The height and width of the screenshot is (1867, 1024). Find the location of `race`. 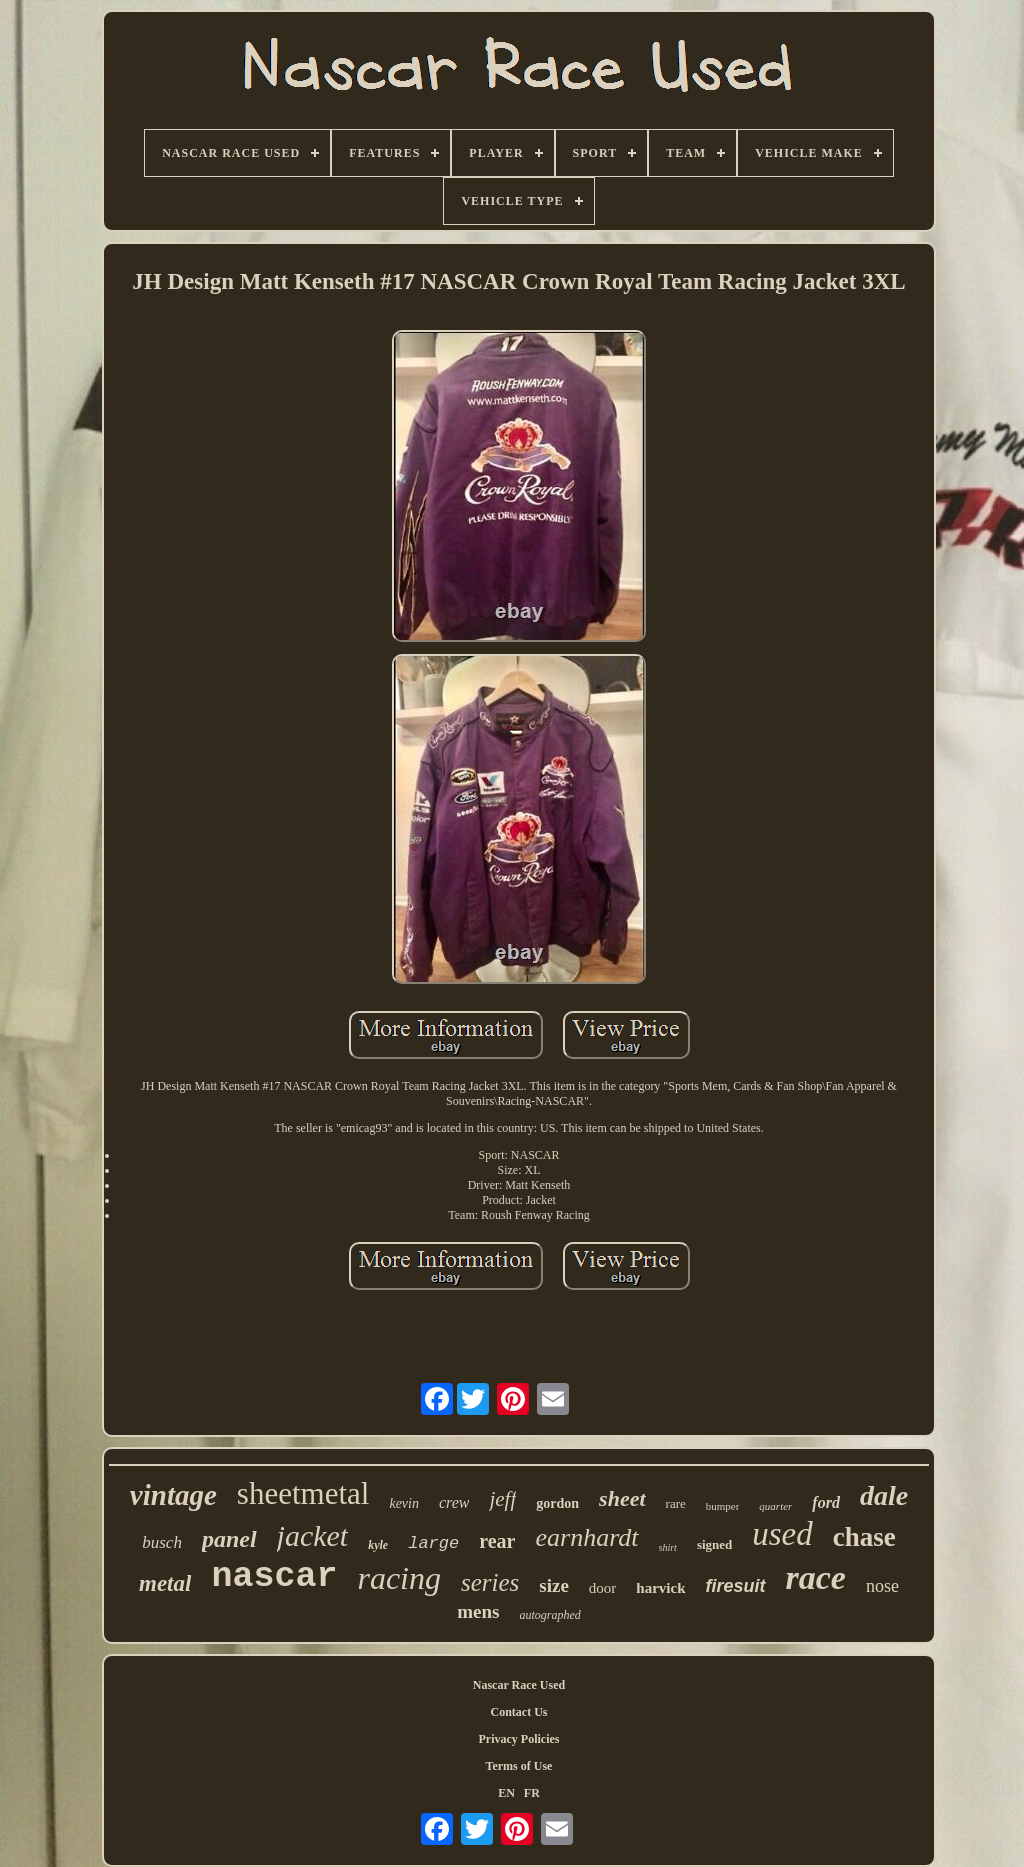

race is located at coordinates (816, 1577).